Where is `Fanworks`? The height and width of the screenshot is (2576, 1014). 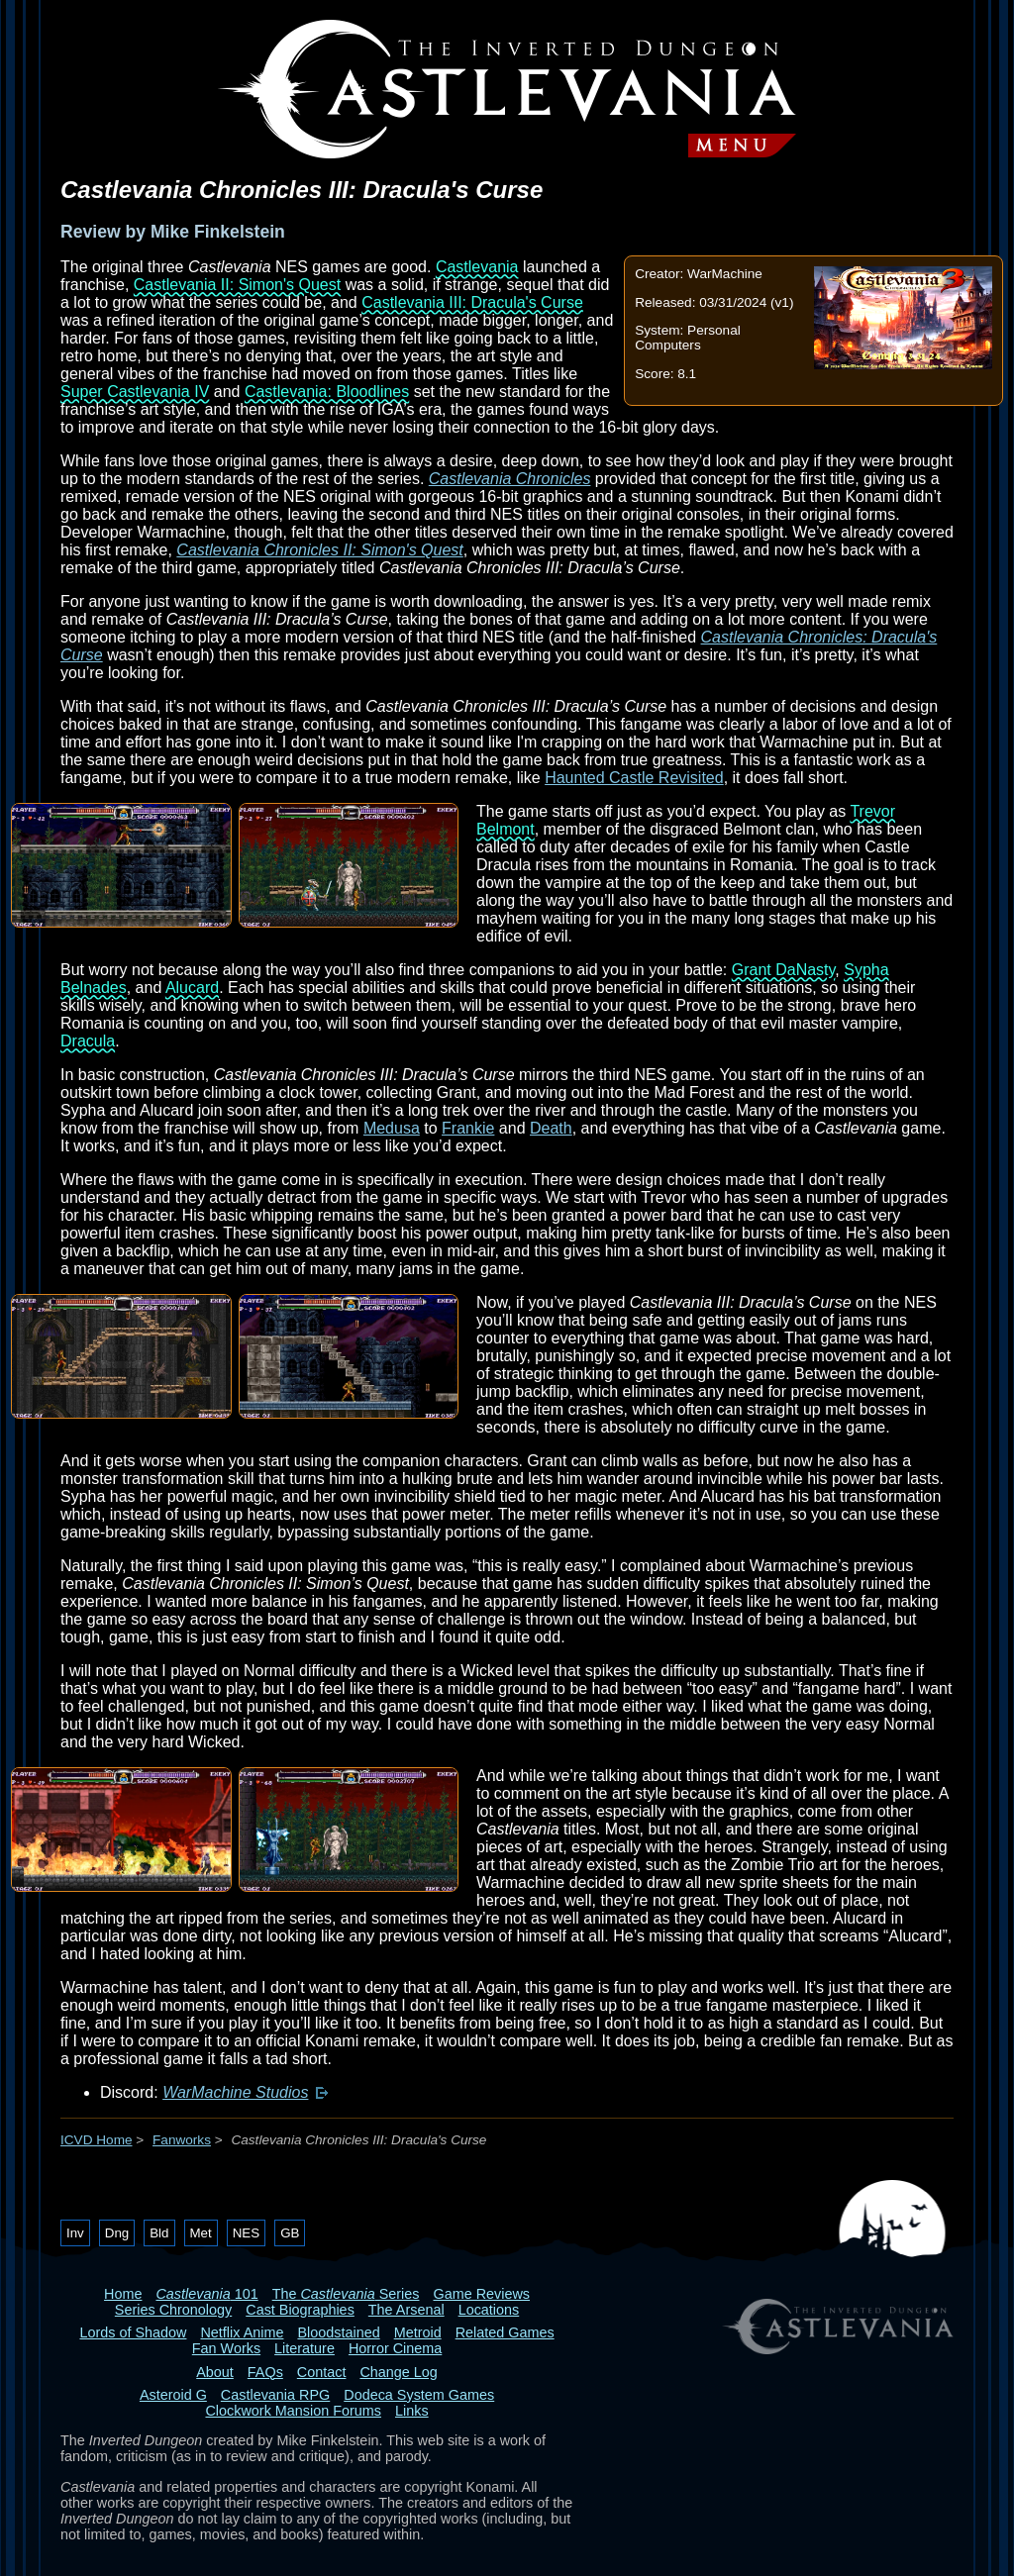
Fanworks is located at coordinates (181, 2139).